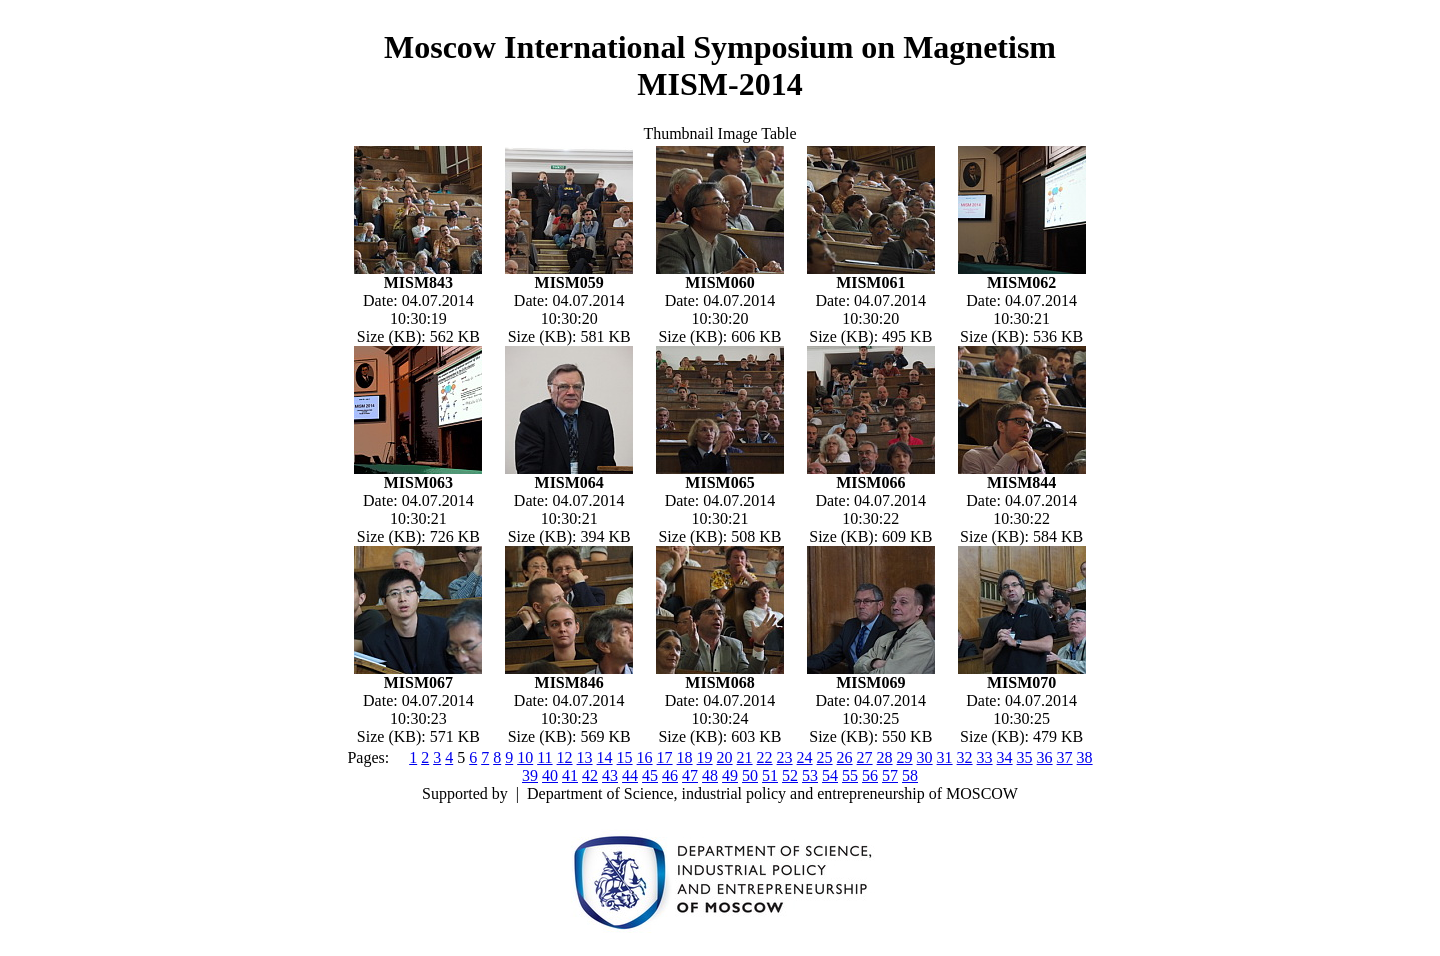 The height and width of the screenshot is (956, 1440). I want to click on 45, so click(650, 775).